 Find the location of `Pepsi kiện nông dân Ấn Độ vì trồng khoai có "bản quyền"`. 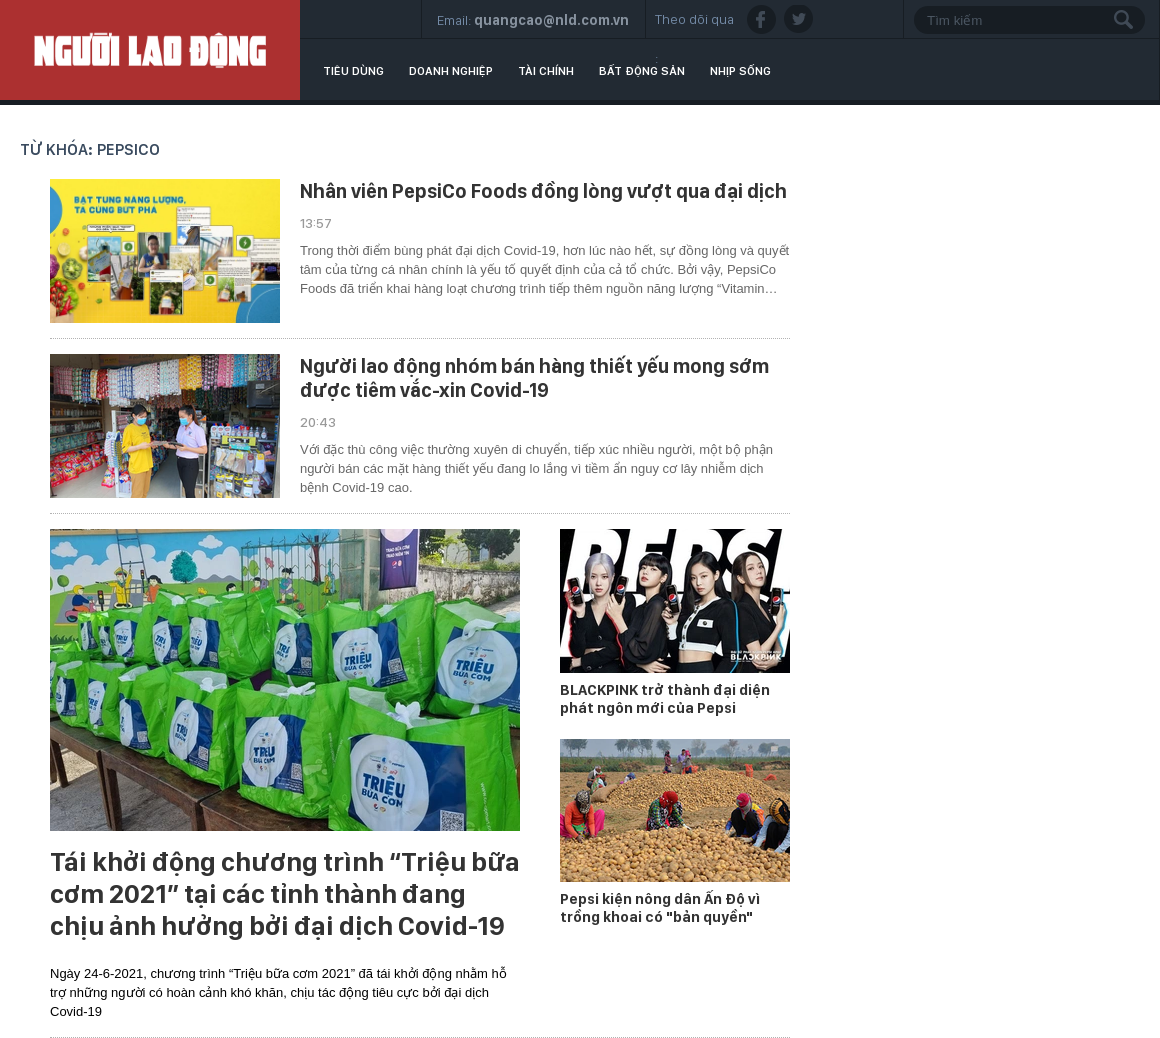

Pepsi kiện nông dân Ấn Độ vì trồng khoai có "bản quyền" is located at coordinates (660, 908).